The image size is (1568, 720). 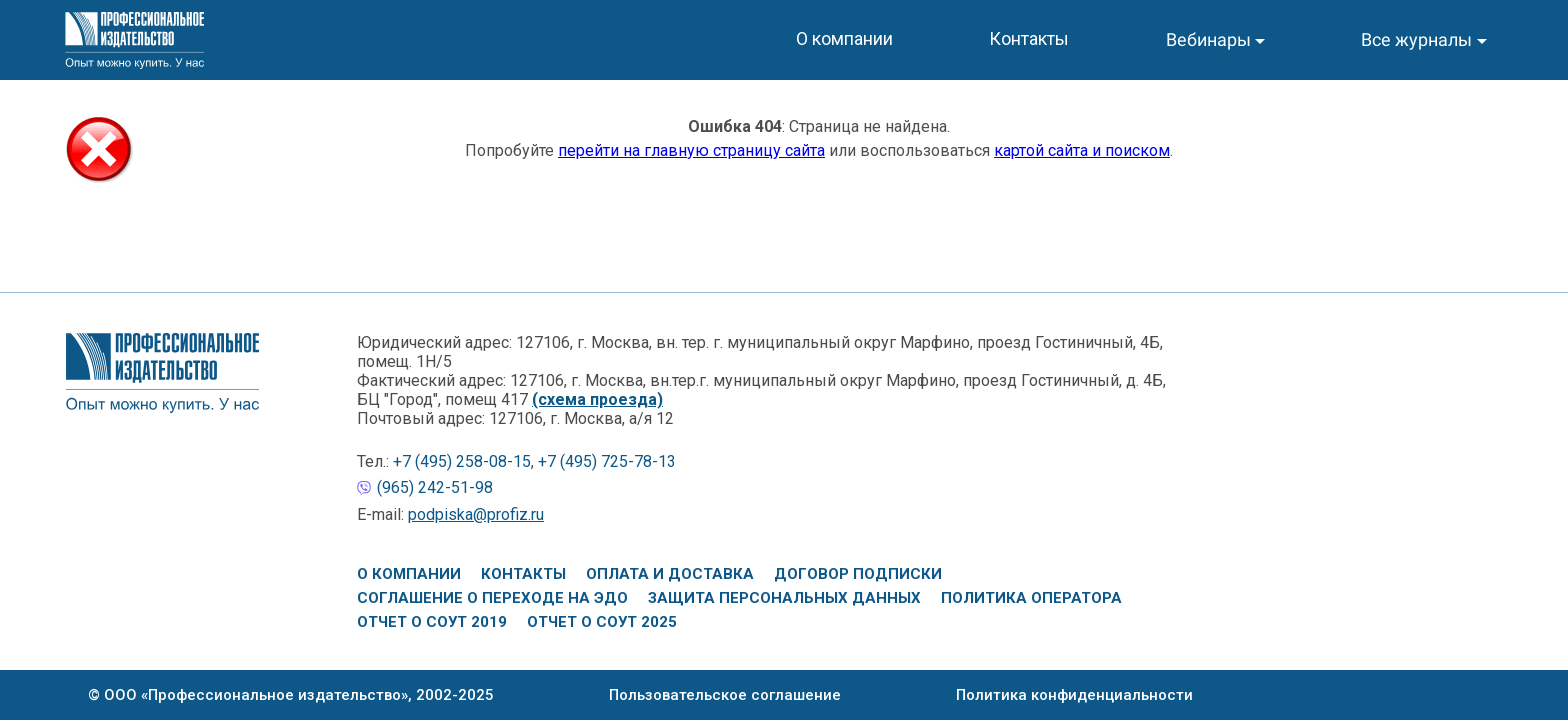 What do you see at coordinates (435, 487) in the screenshot?
I see `(965) 242-51-98` at bounding box center [435, 487].